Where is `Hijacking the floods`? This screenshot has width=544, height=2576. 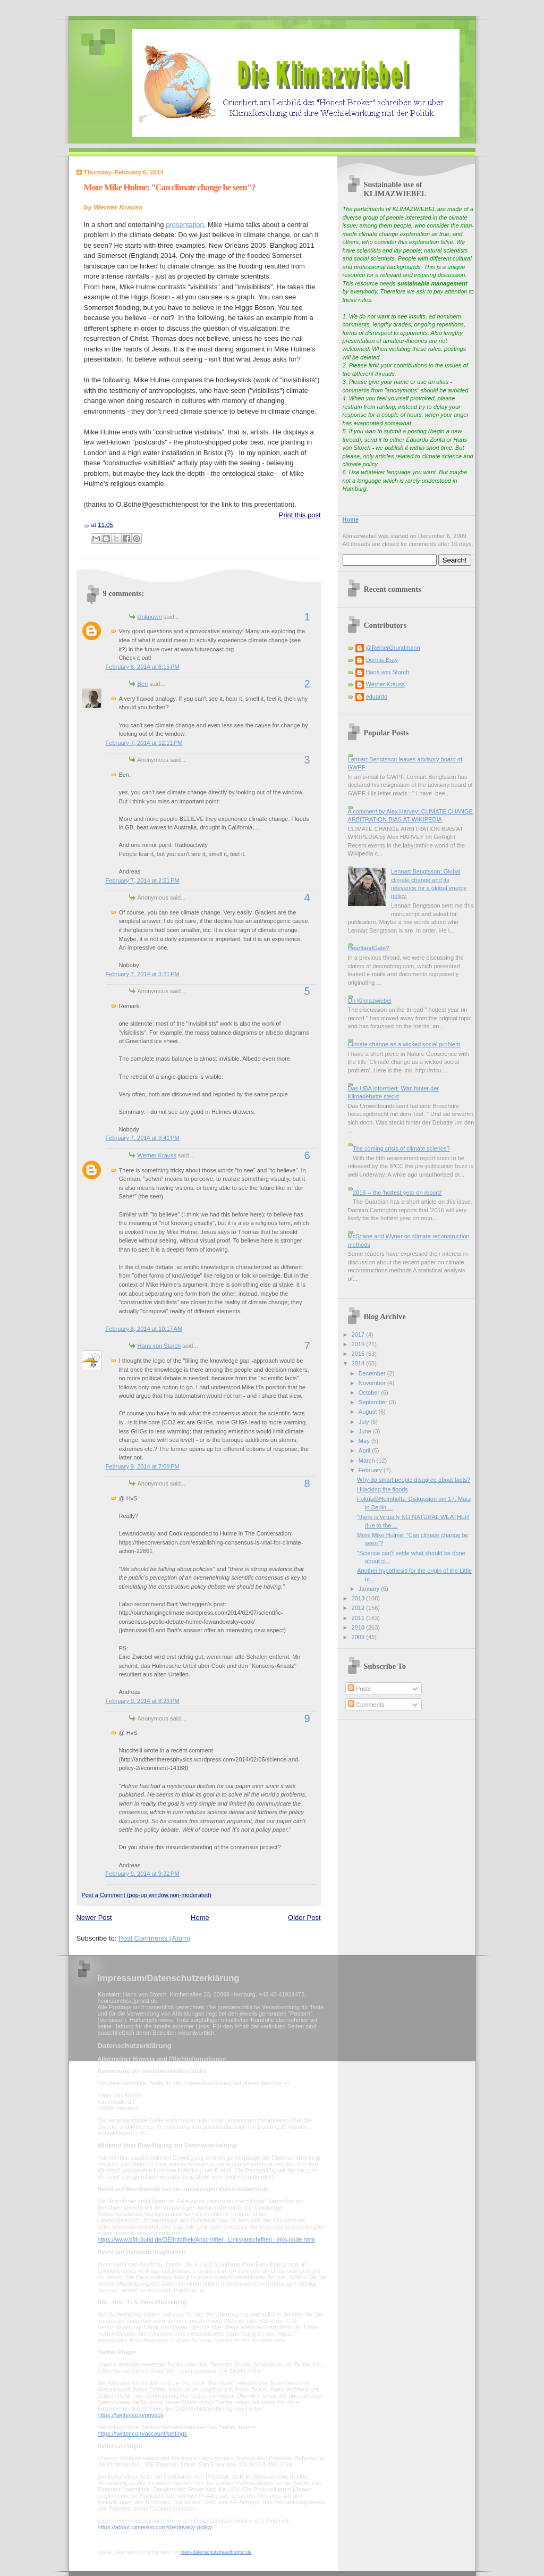
Hijacking the floods is located at coordinates (382, 1489).